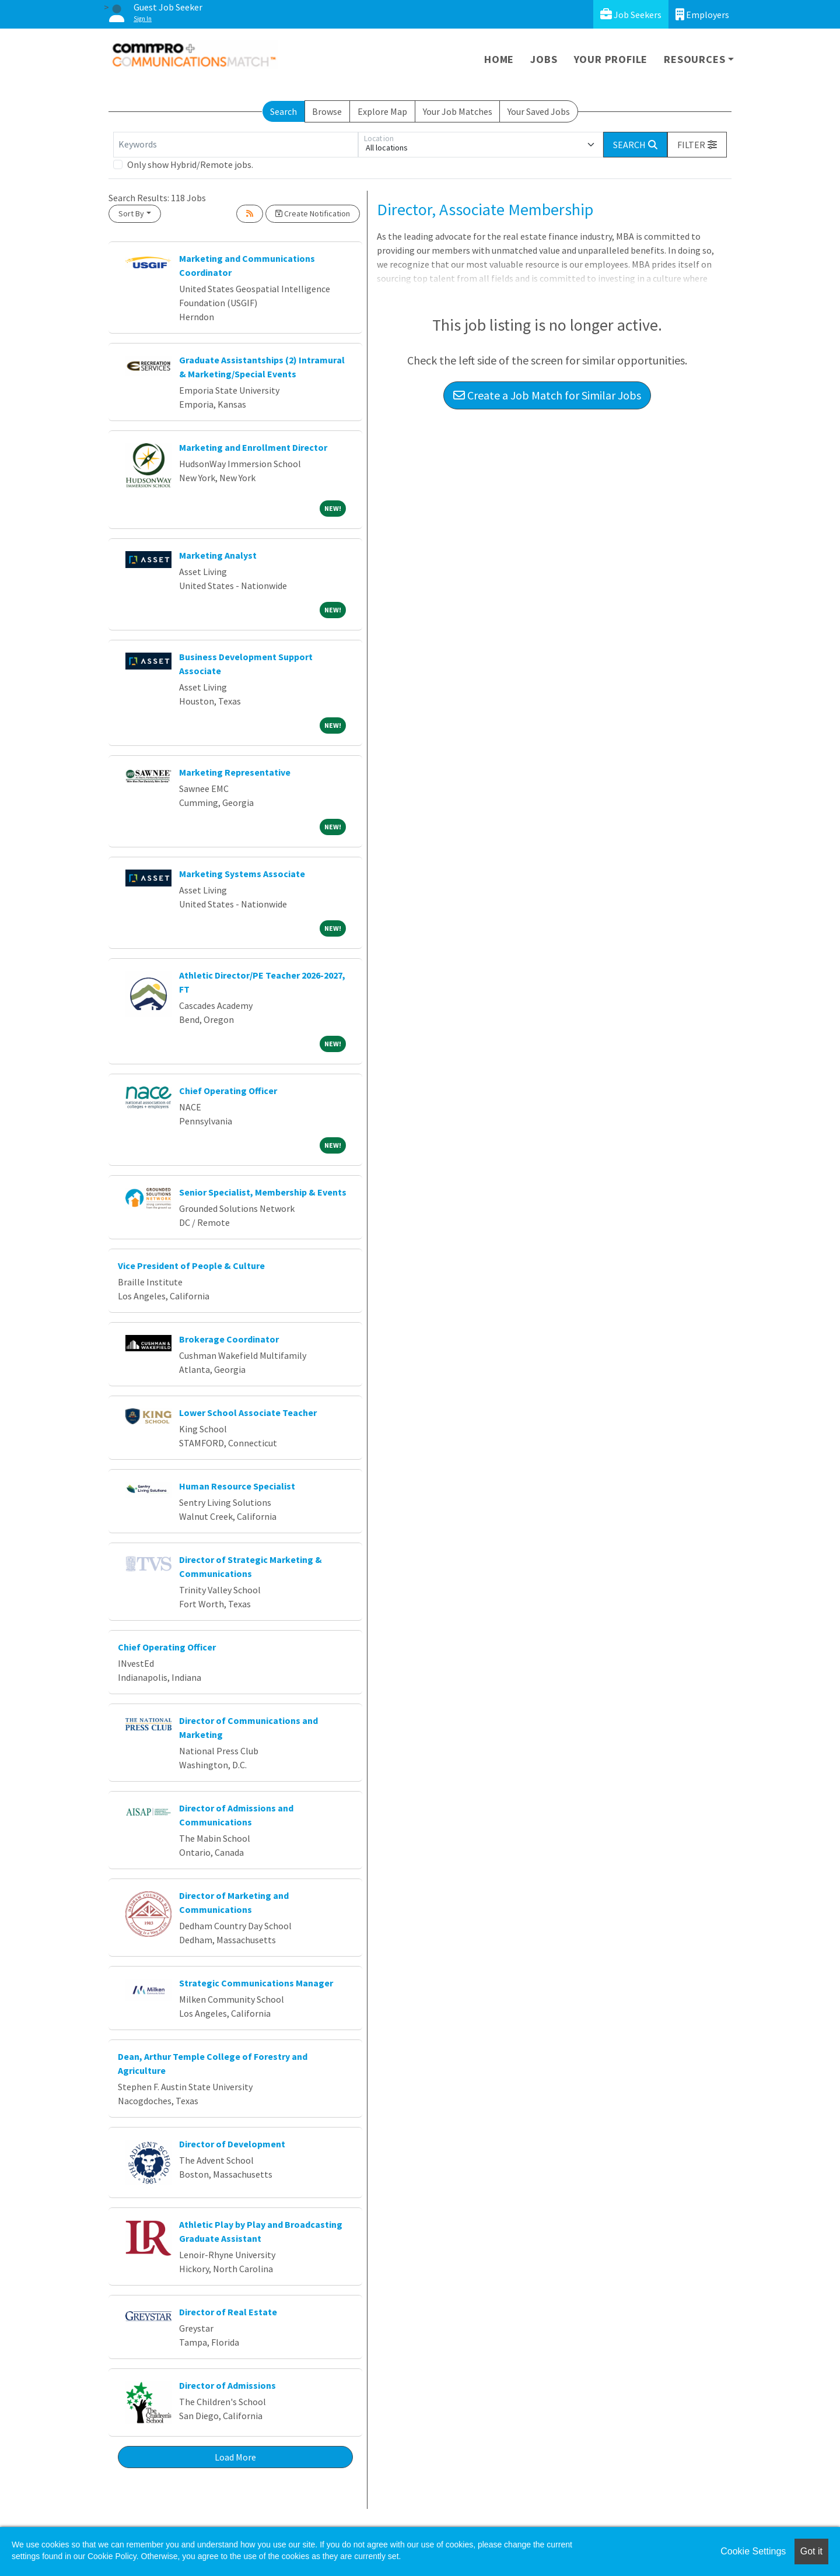  Describe the element at coordinates (283, 111) in the screenshot. I see `Search` at that location.